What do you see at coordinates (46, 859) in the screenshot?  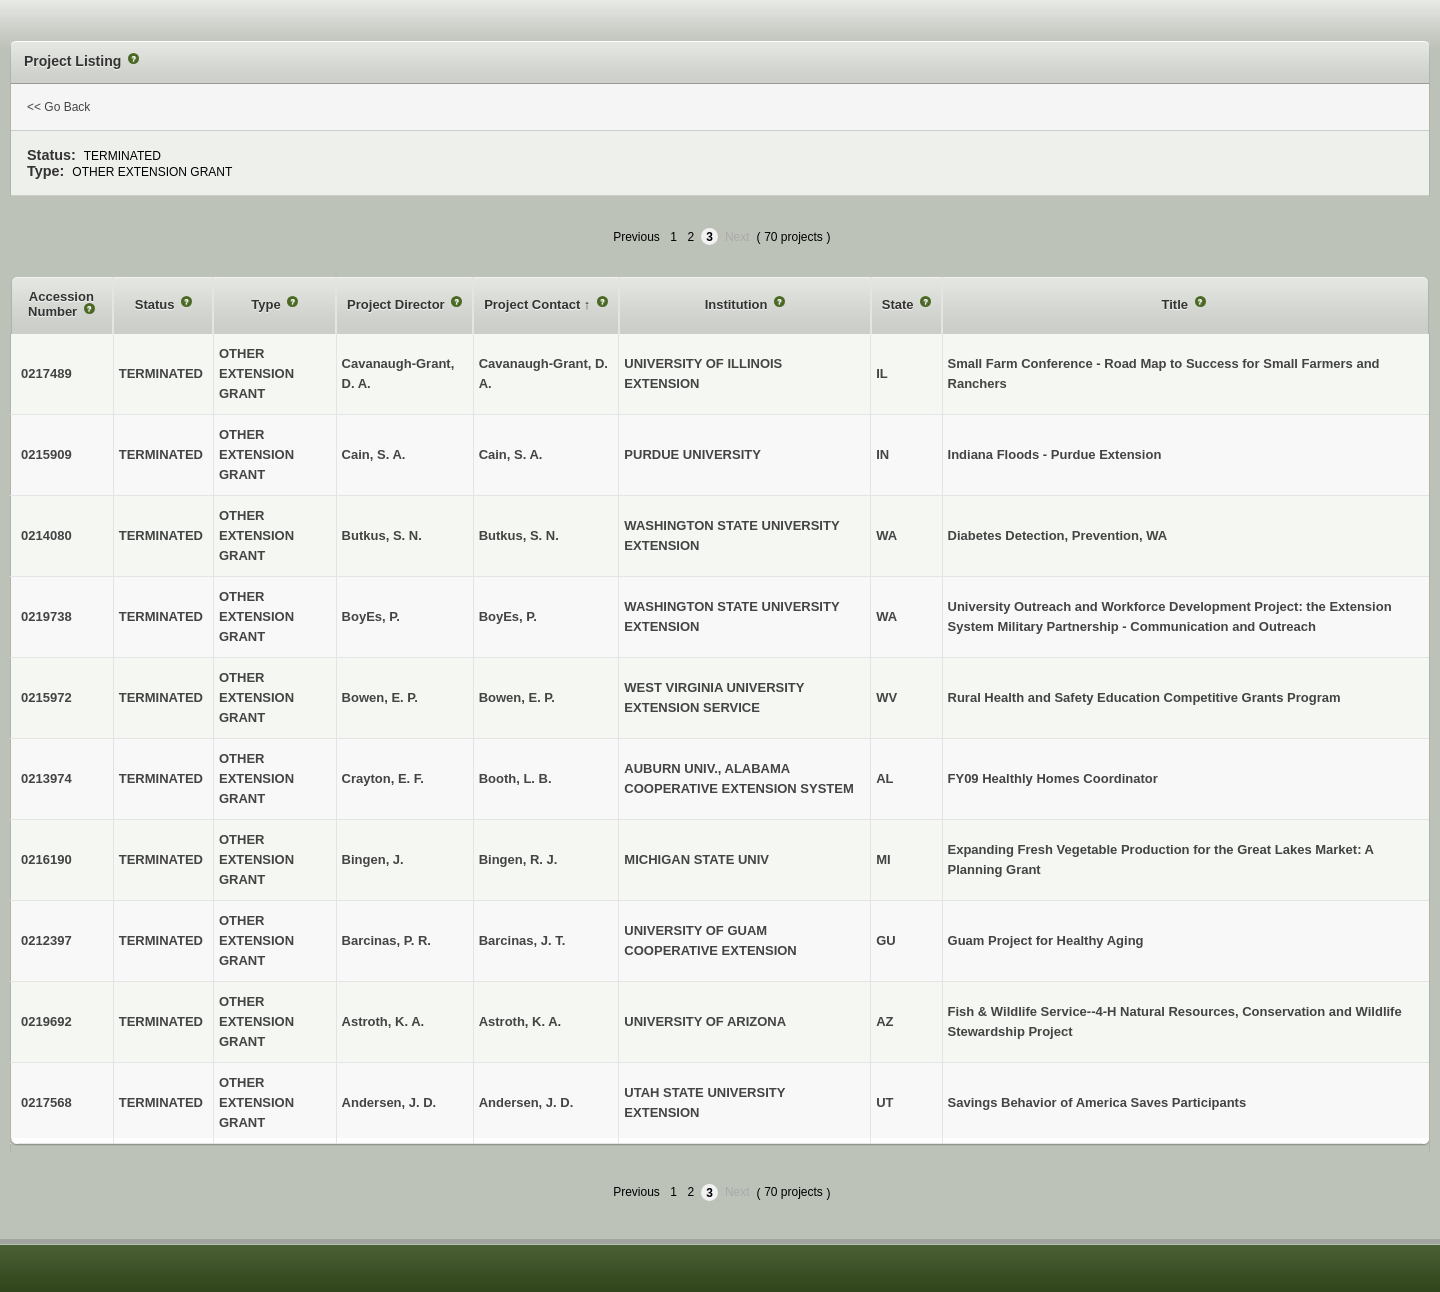 I see `0216190` at bounding box center [46, 859].